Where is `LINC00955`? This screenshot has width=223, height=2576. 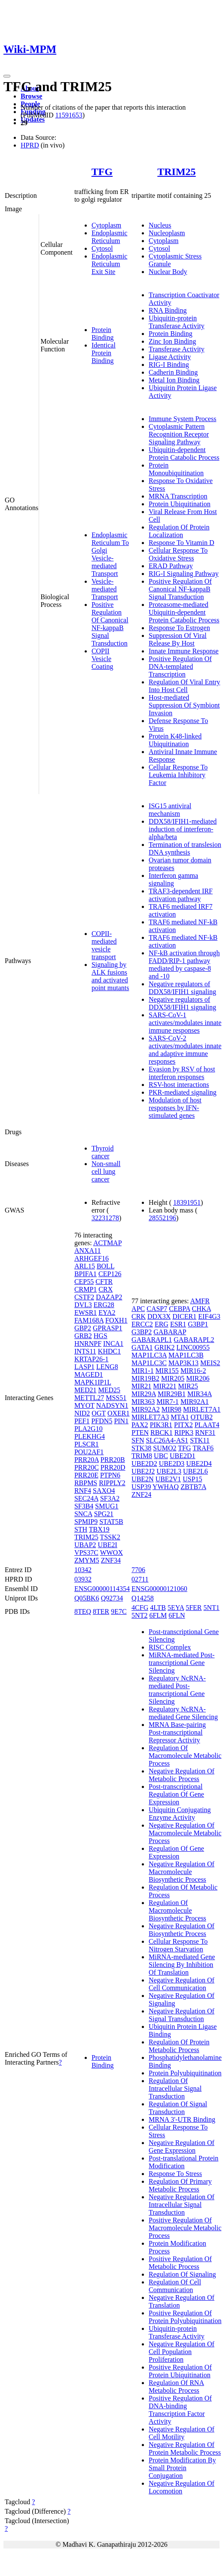 LINC00955 is located at coordinates (193, 1347).